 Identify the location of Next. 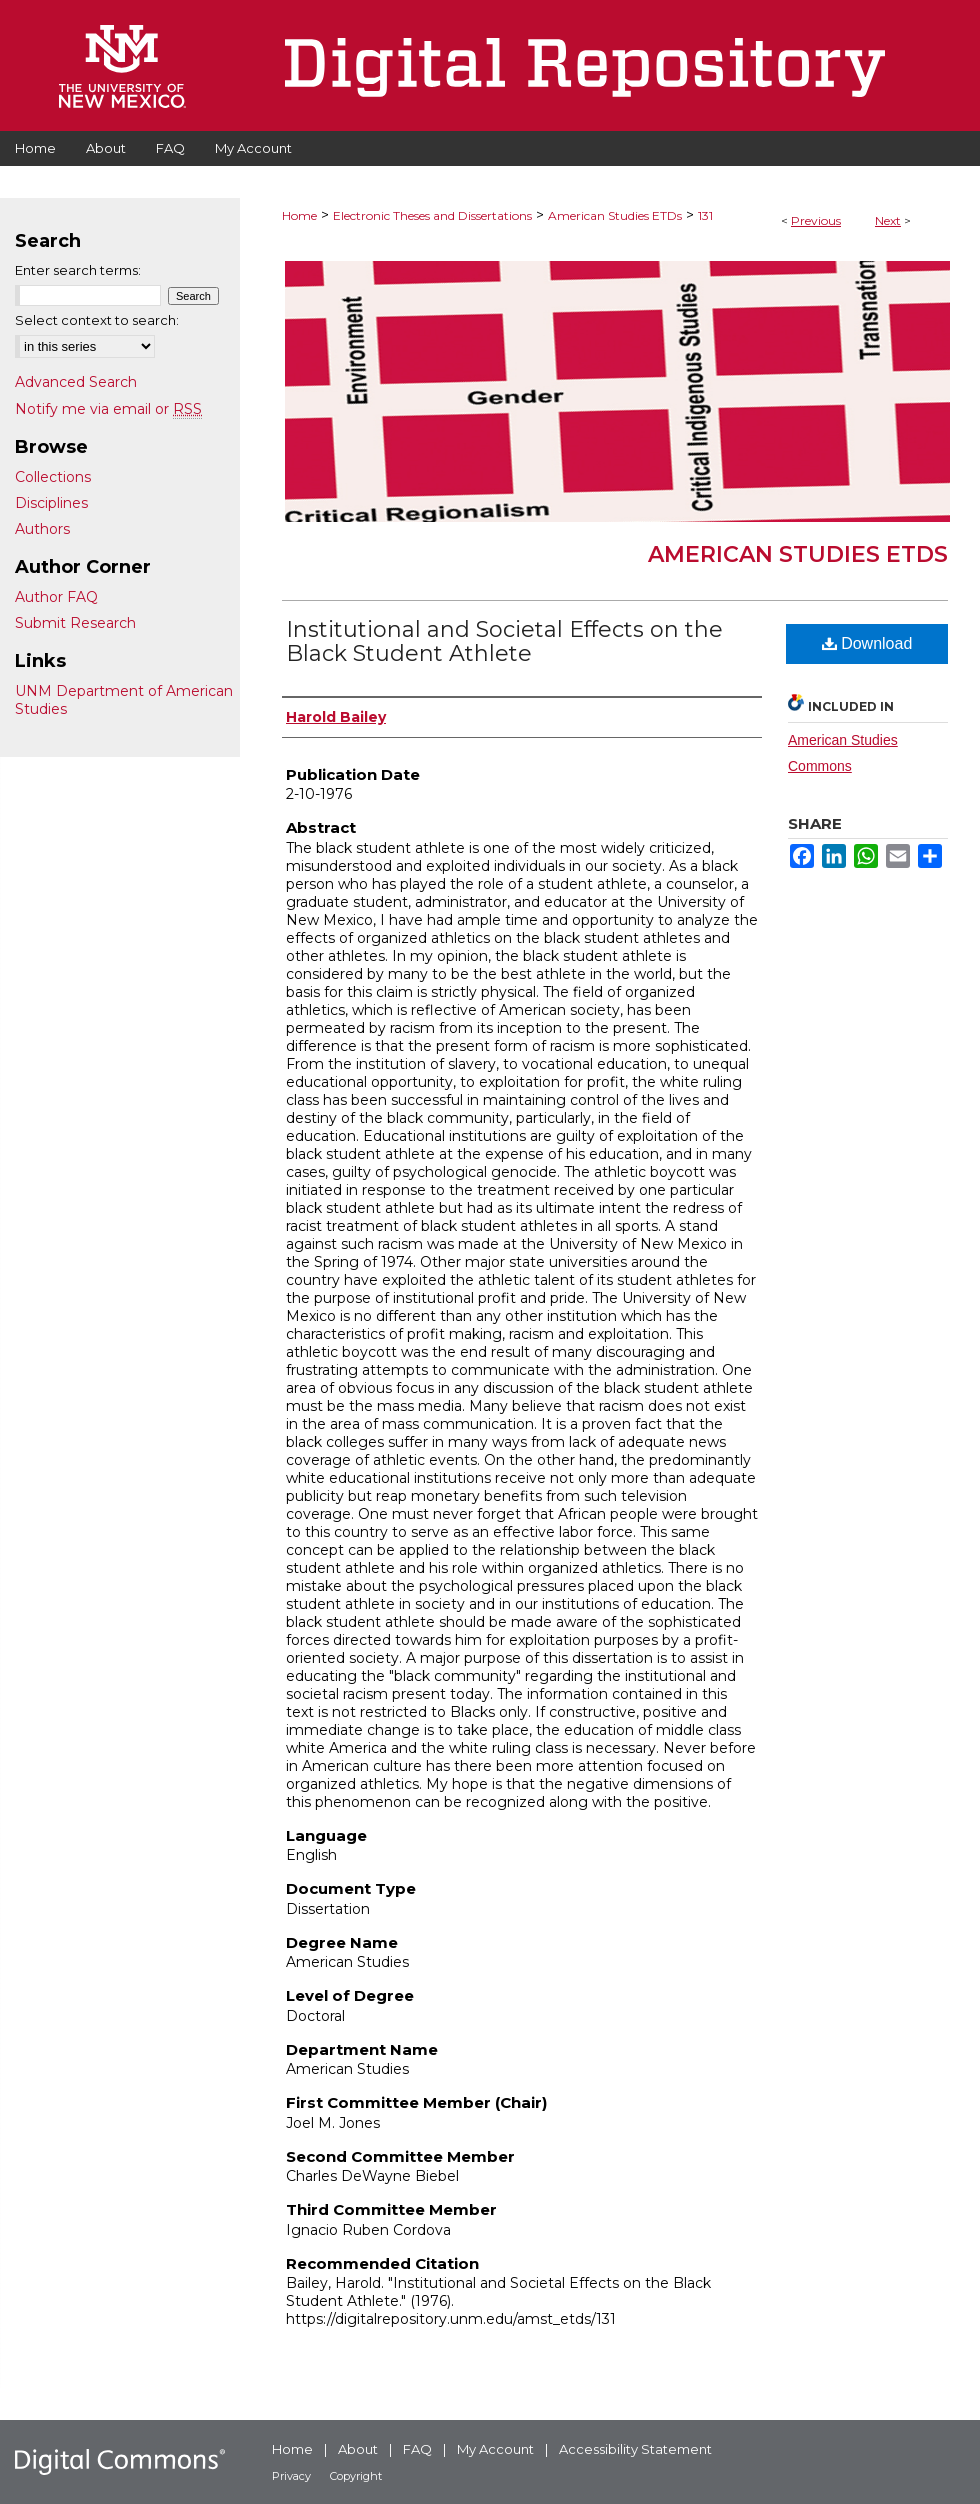
(888, 220).